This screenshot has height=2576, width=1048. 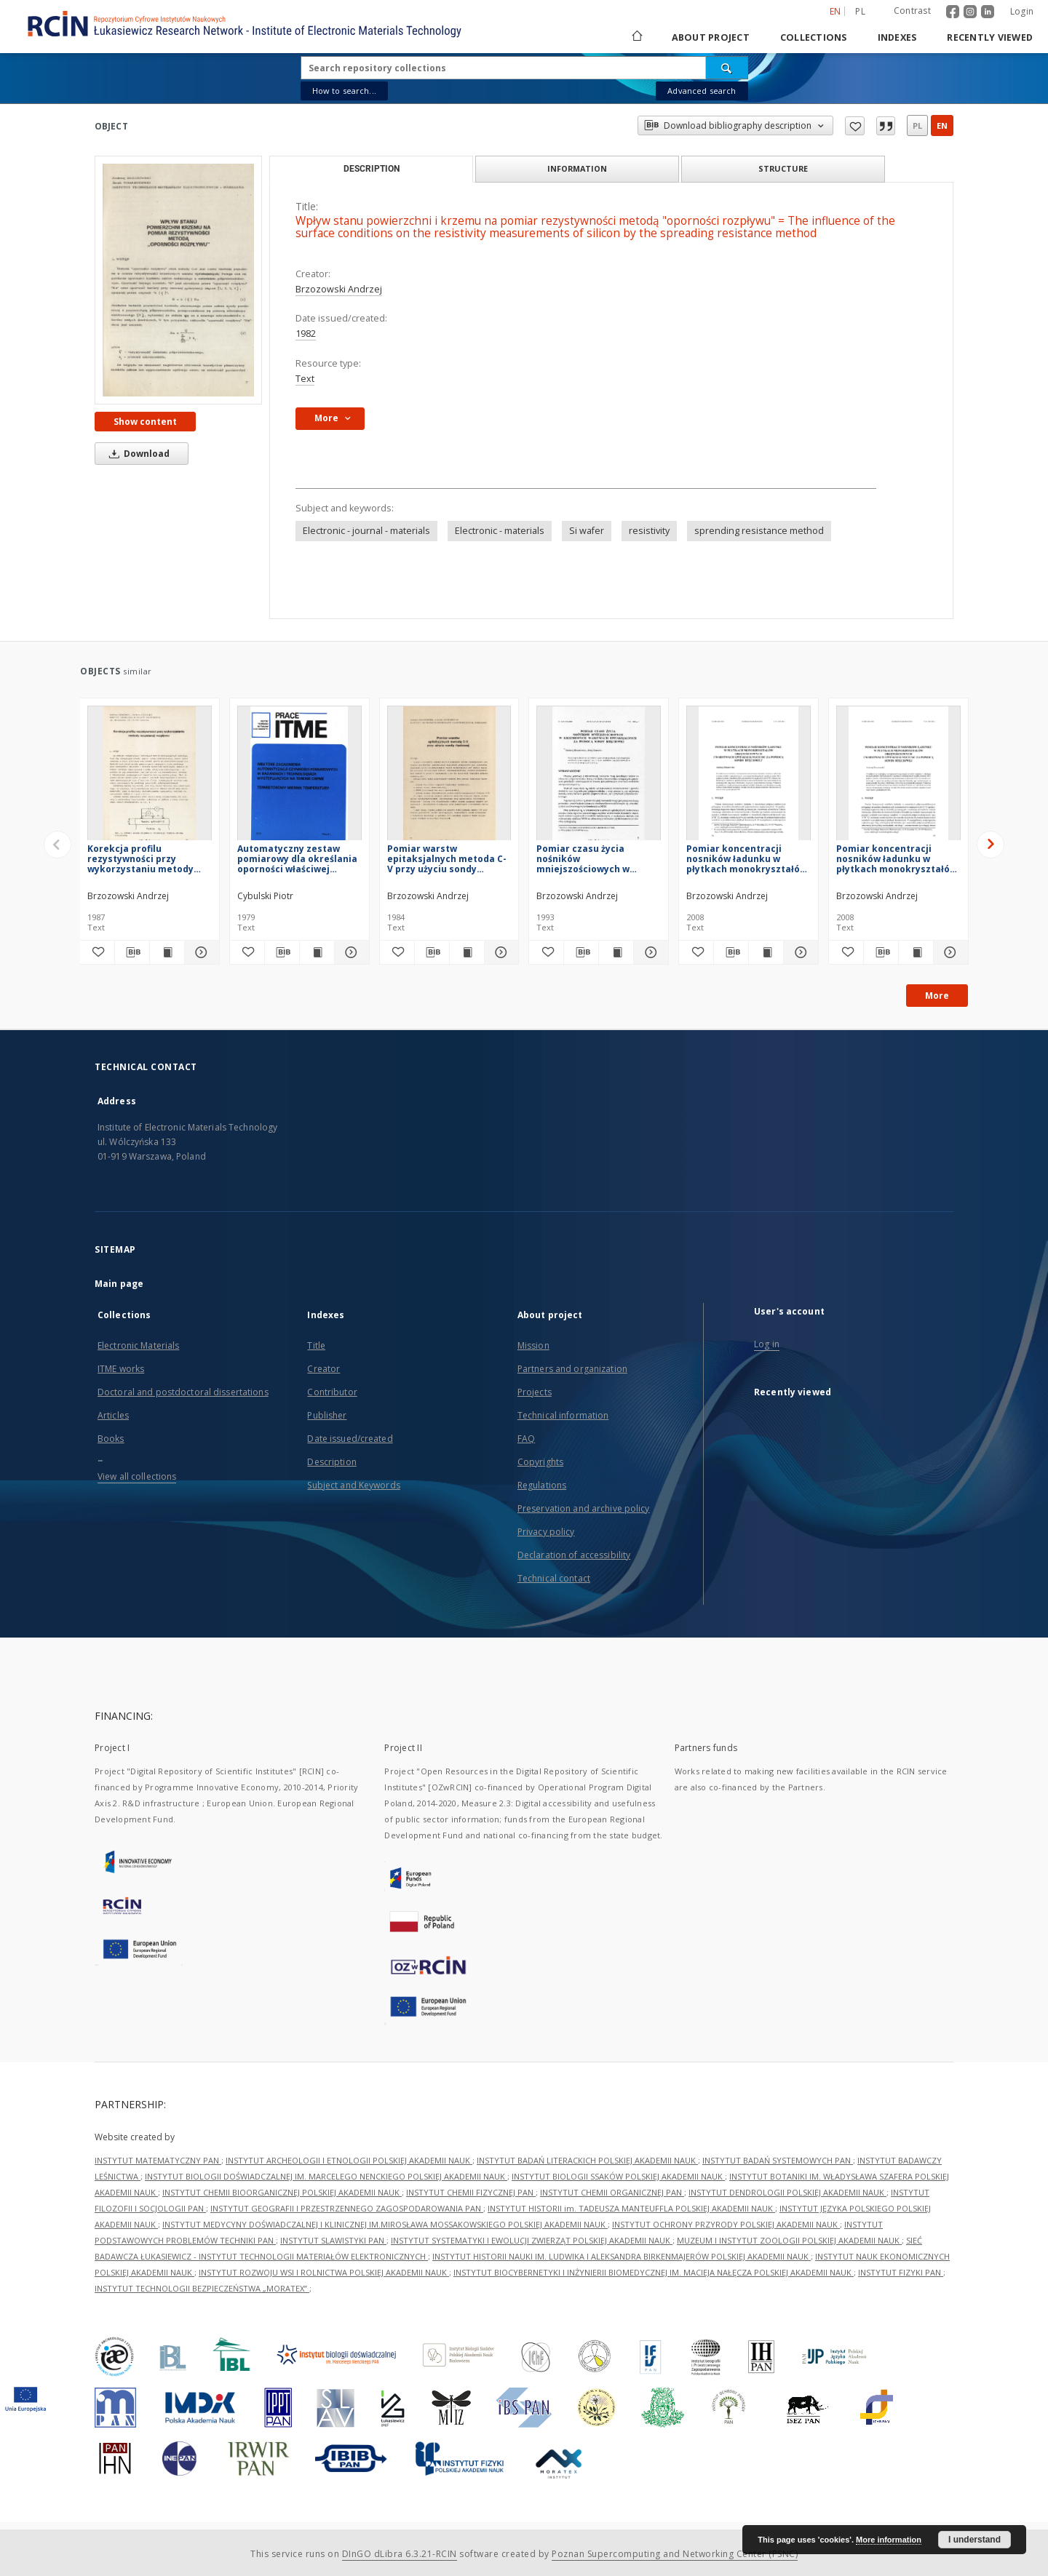 I want to click on Structure [tab], so click(x=783, y=168).